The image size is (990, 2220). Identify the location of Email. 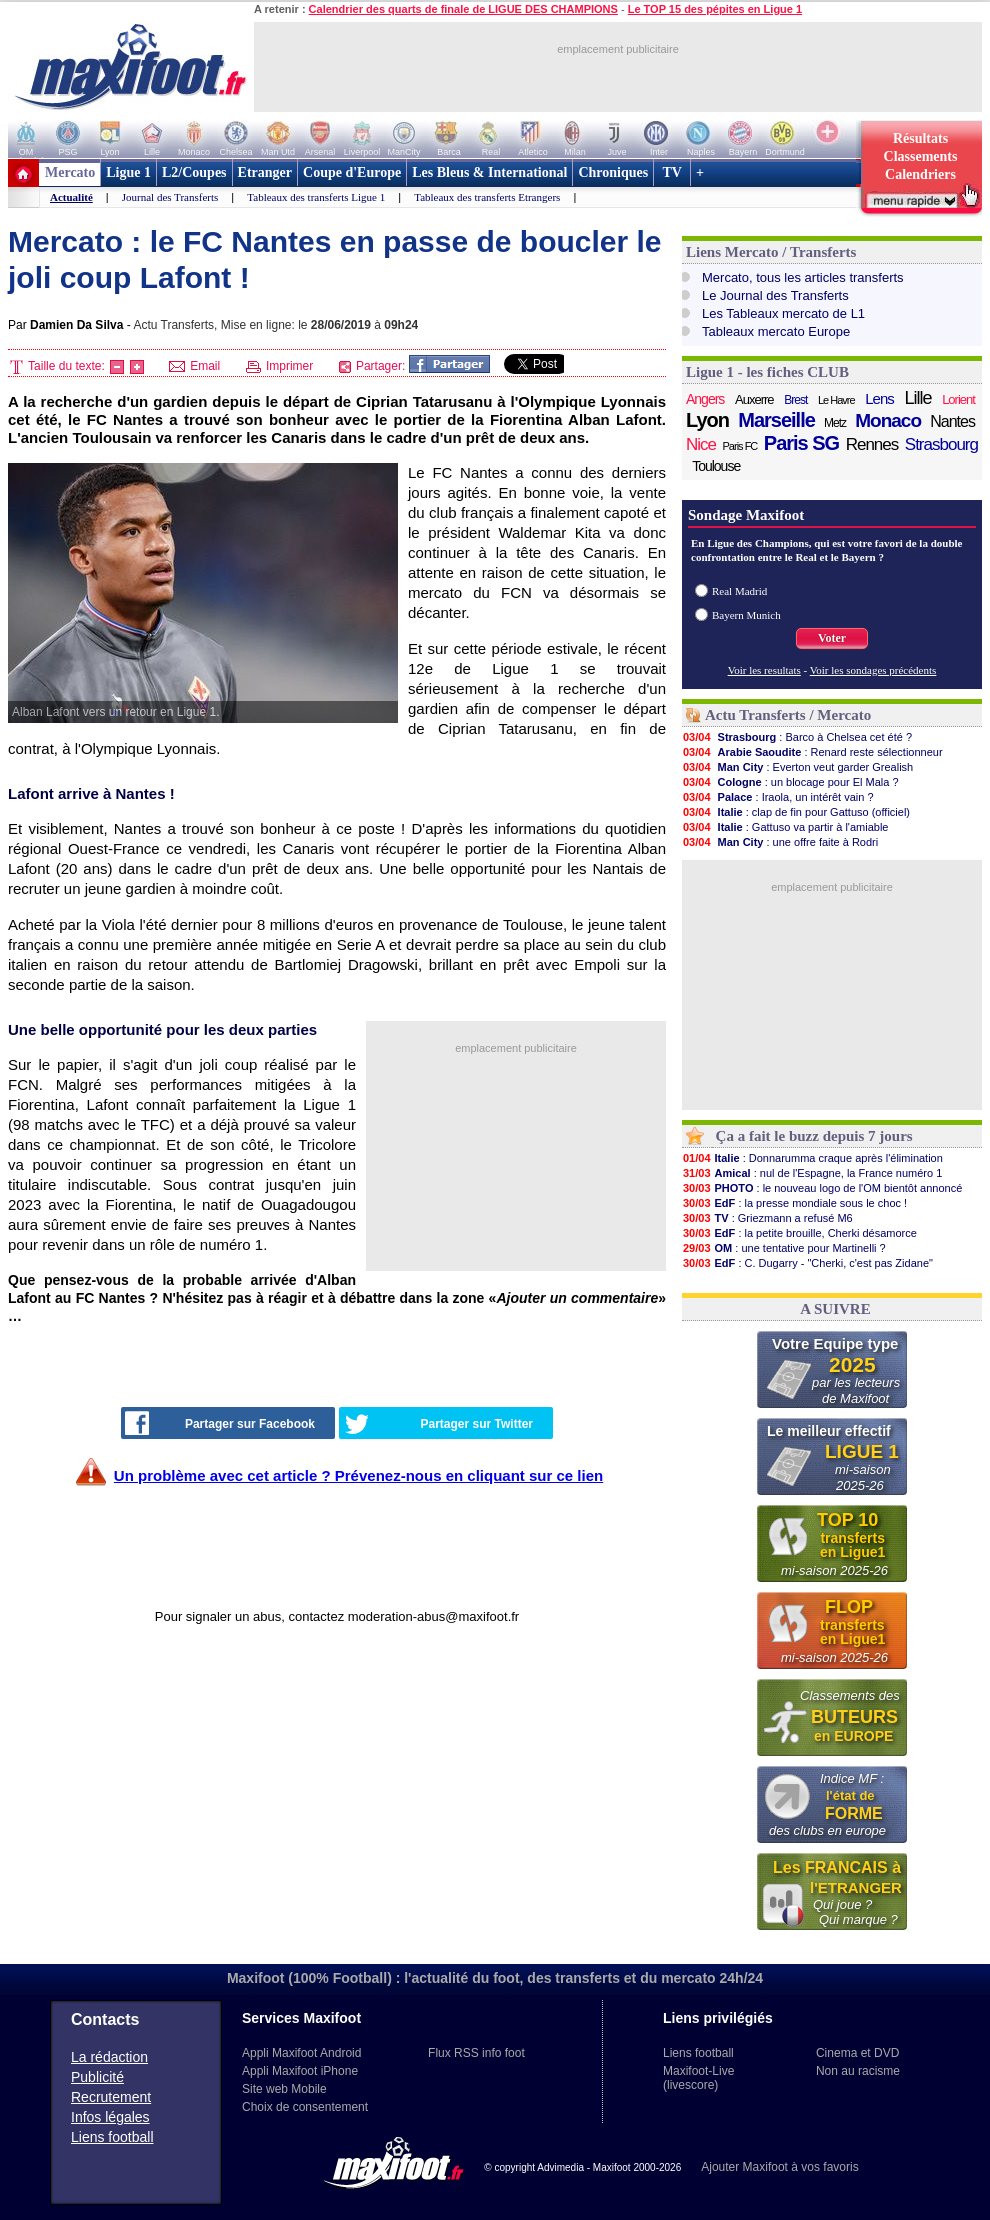
(194, 366).